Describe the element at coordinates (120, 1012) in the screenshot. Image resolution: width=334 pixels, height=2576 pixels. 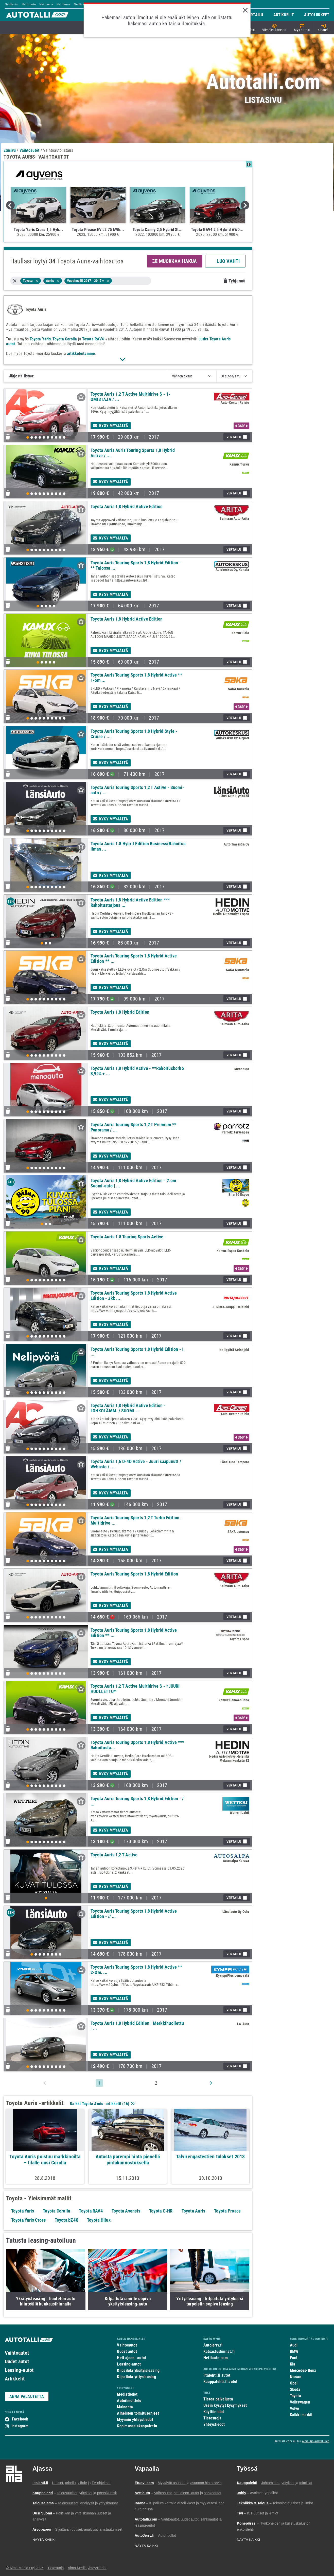
I see `Toyota Auris 1,8 Hybrid Edition` at that location.